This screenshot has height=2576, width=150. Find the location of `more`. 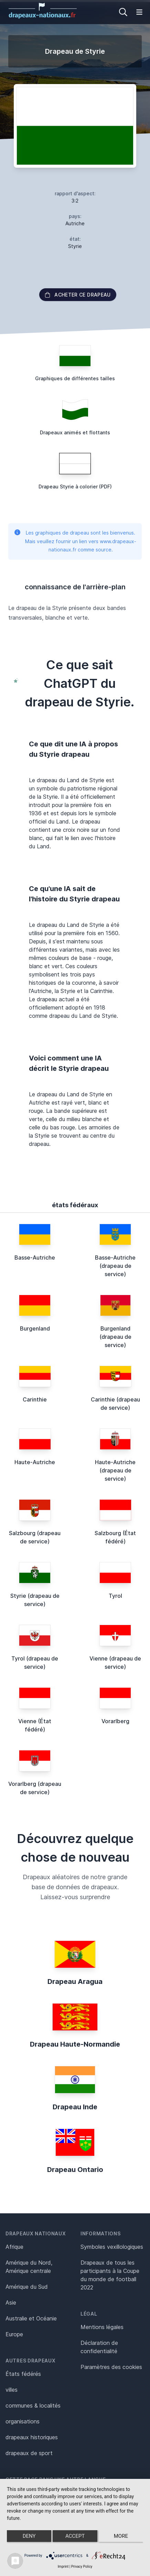

more is located at coordinates (121, 2536).